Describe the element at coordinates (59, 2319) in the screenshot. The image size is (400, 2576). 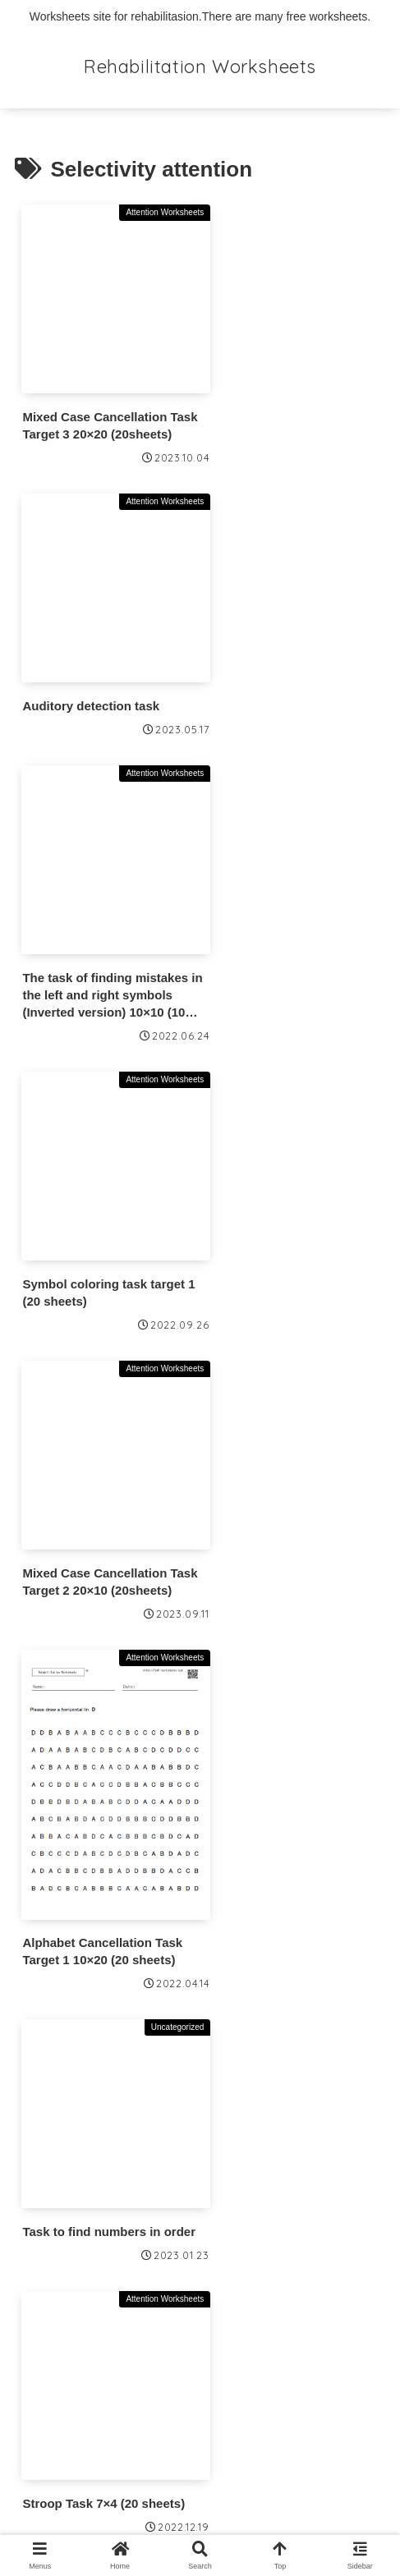
I see `Terms of Use` at that location.